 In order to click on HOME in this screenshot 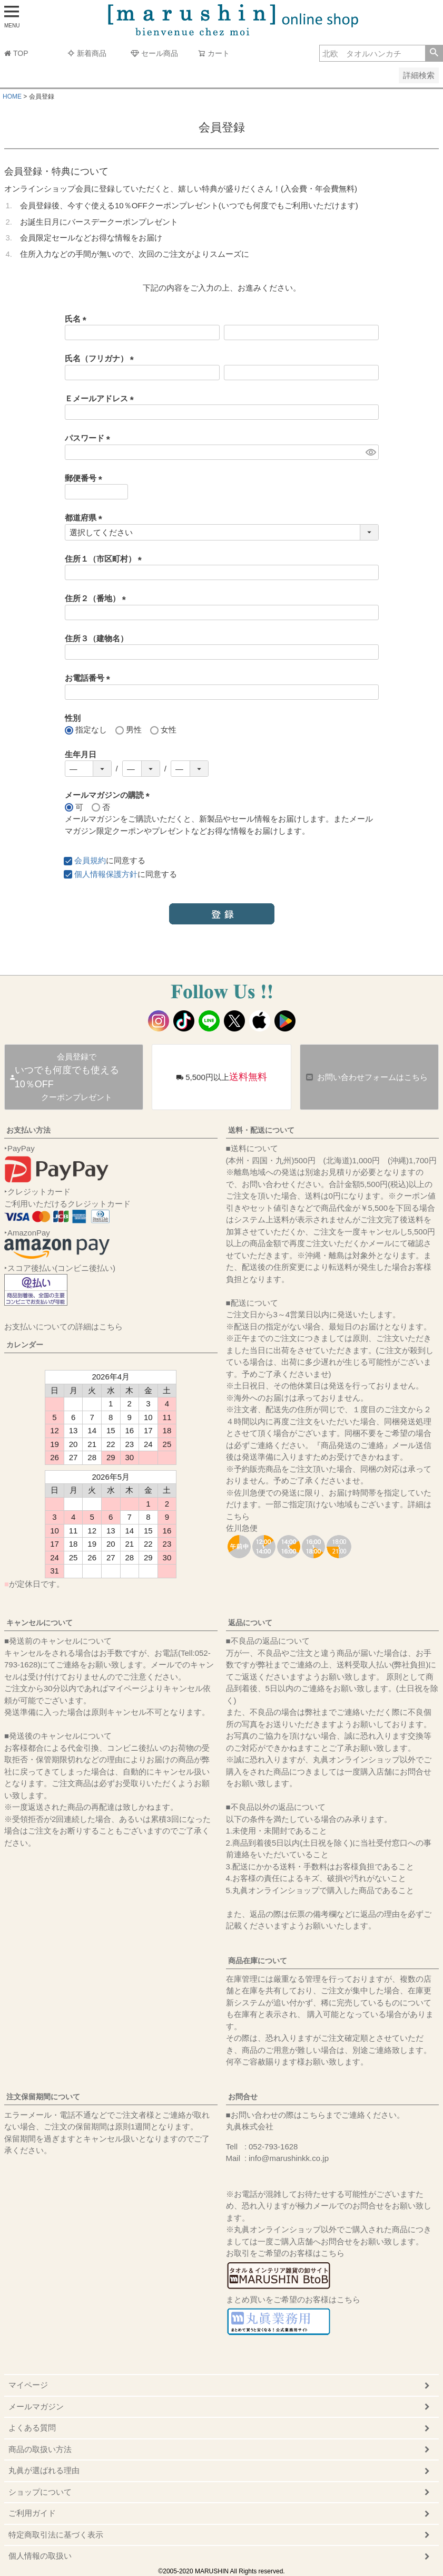, I will do `click(12, 96)`.